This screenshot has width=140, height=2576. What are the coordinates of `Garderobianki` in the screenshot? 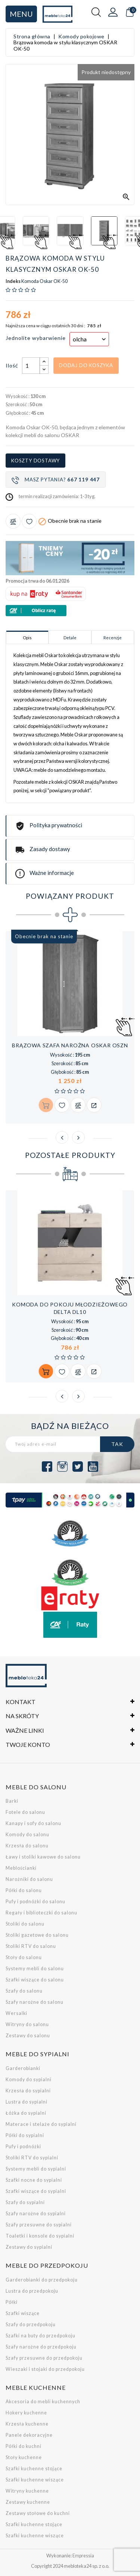 It's located at (23, 2068).